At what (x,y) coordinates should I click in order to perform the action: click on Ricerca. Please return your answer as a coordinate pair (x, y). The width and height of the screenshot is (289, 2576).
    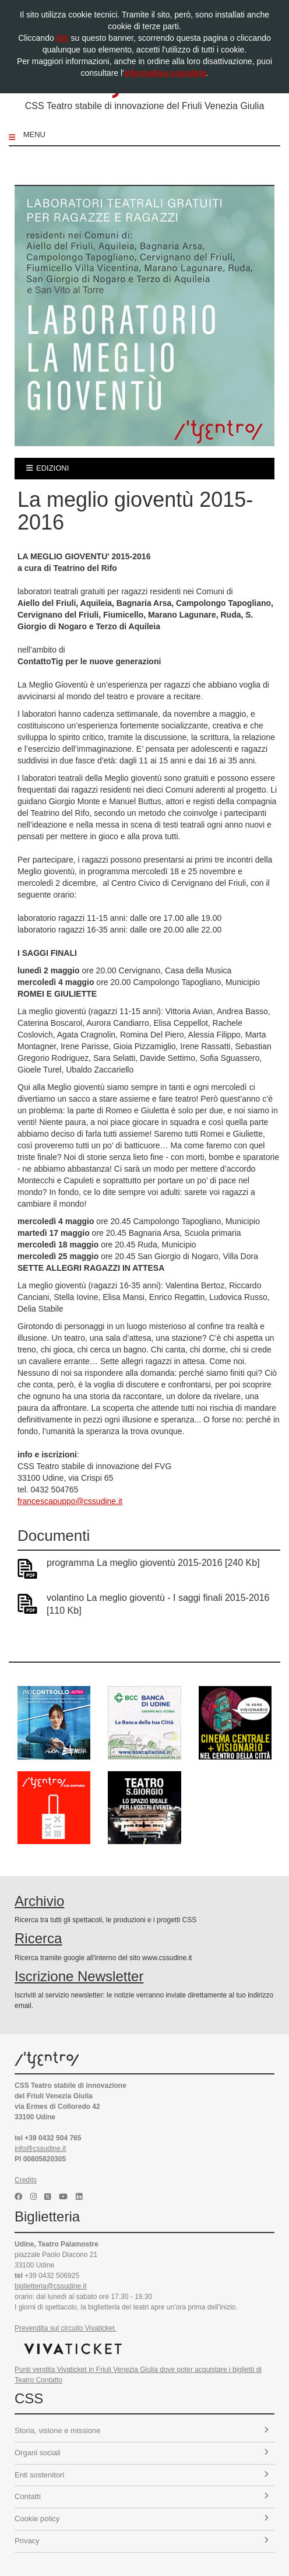
    Looking at the image, I should click on (38, 1938).